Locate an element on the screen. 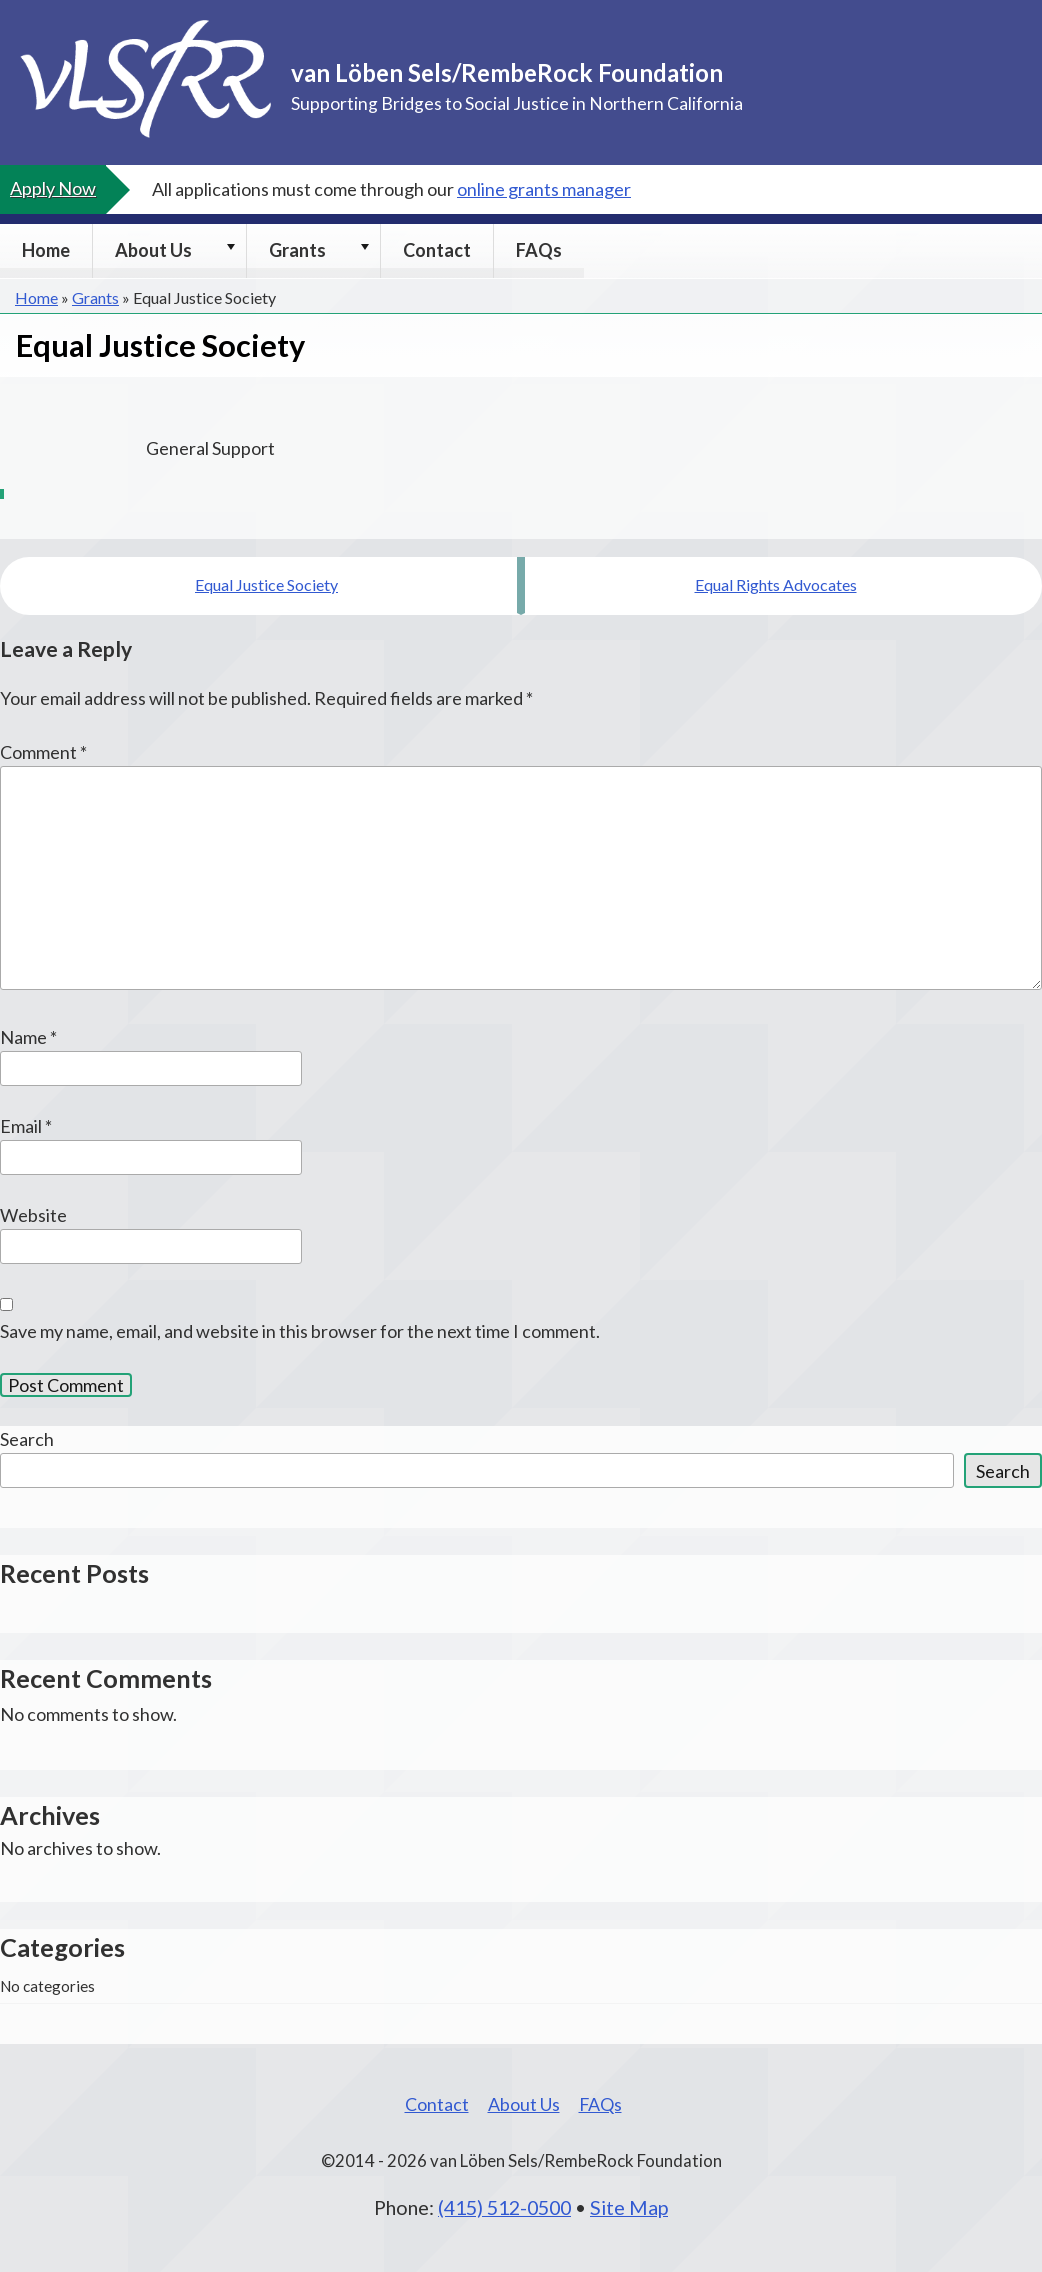 The width and height of the screenshot is (1042, 2272). Website is located at coordinates (33, 1215).